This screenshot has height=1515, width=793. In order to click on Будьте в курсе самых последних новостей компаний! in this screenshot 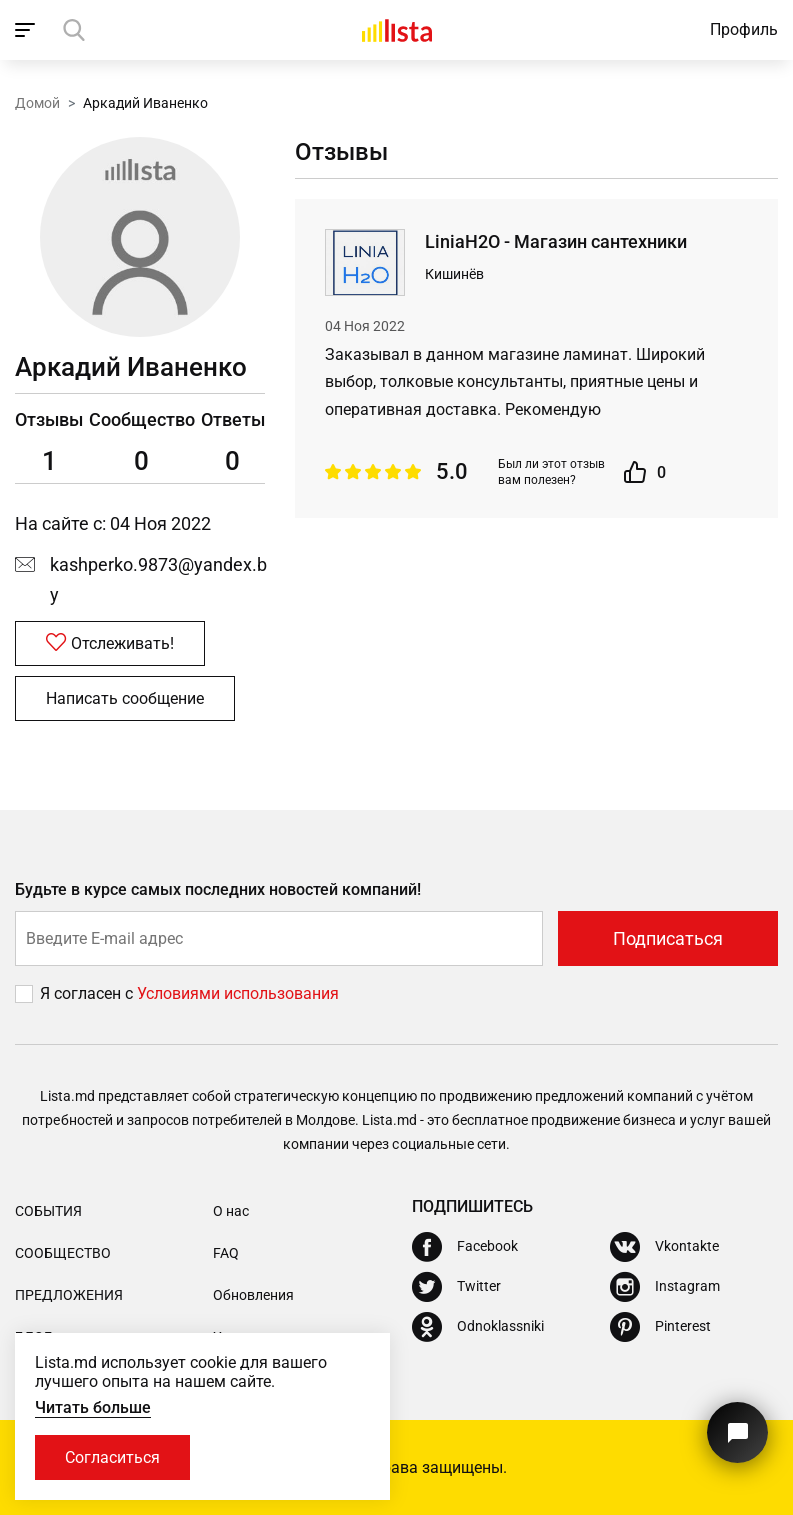, I will do `click(218, 889)`.